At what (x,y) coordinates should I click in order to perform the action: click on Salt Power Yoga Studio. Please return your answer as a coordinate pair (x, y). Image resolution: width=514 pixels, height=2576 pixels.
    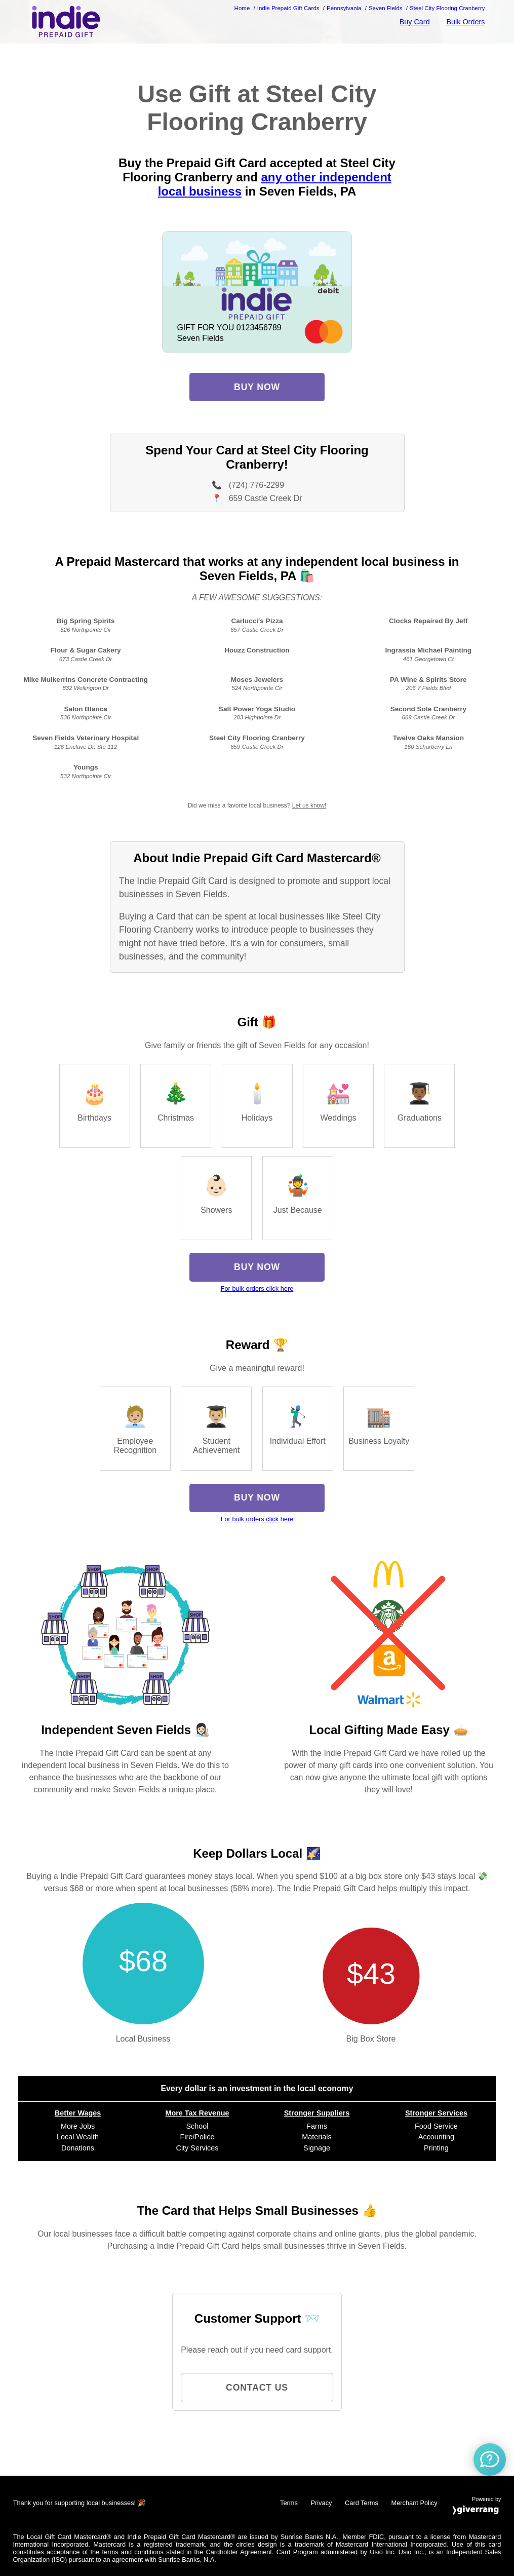
    Looking at the image, I should click on (257, 709).